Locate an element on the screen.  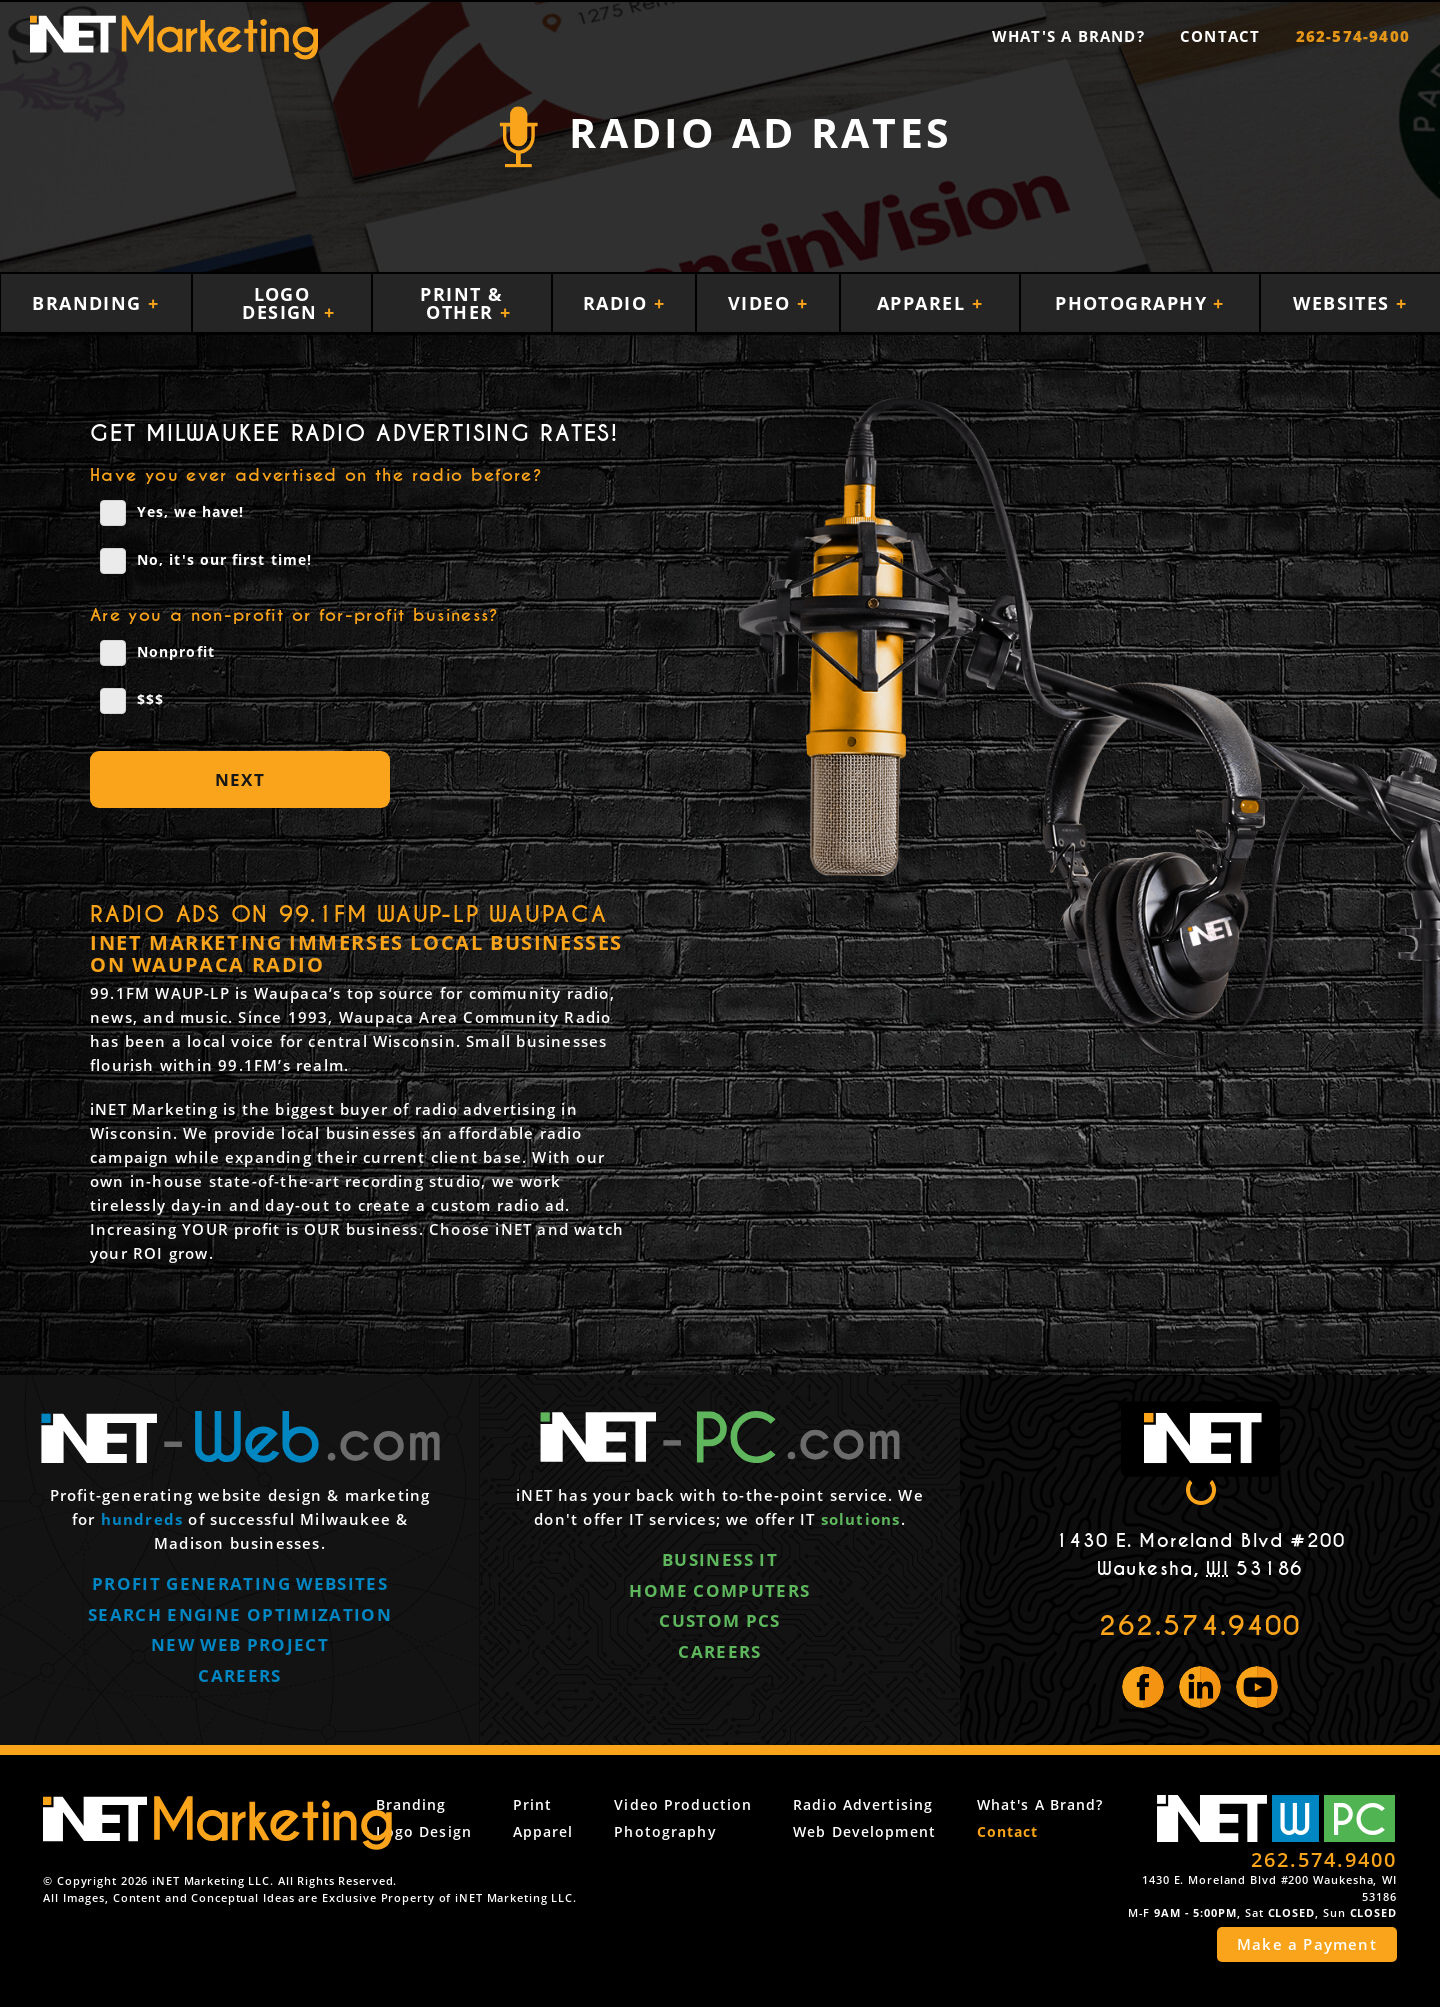
Print & Other is located at coordinates (461, 303).